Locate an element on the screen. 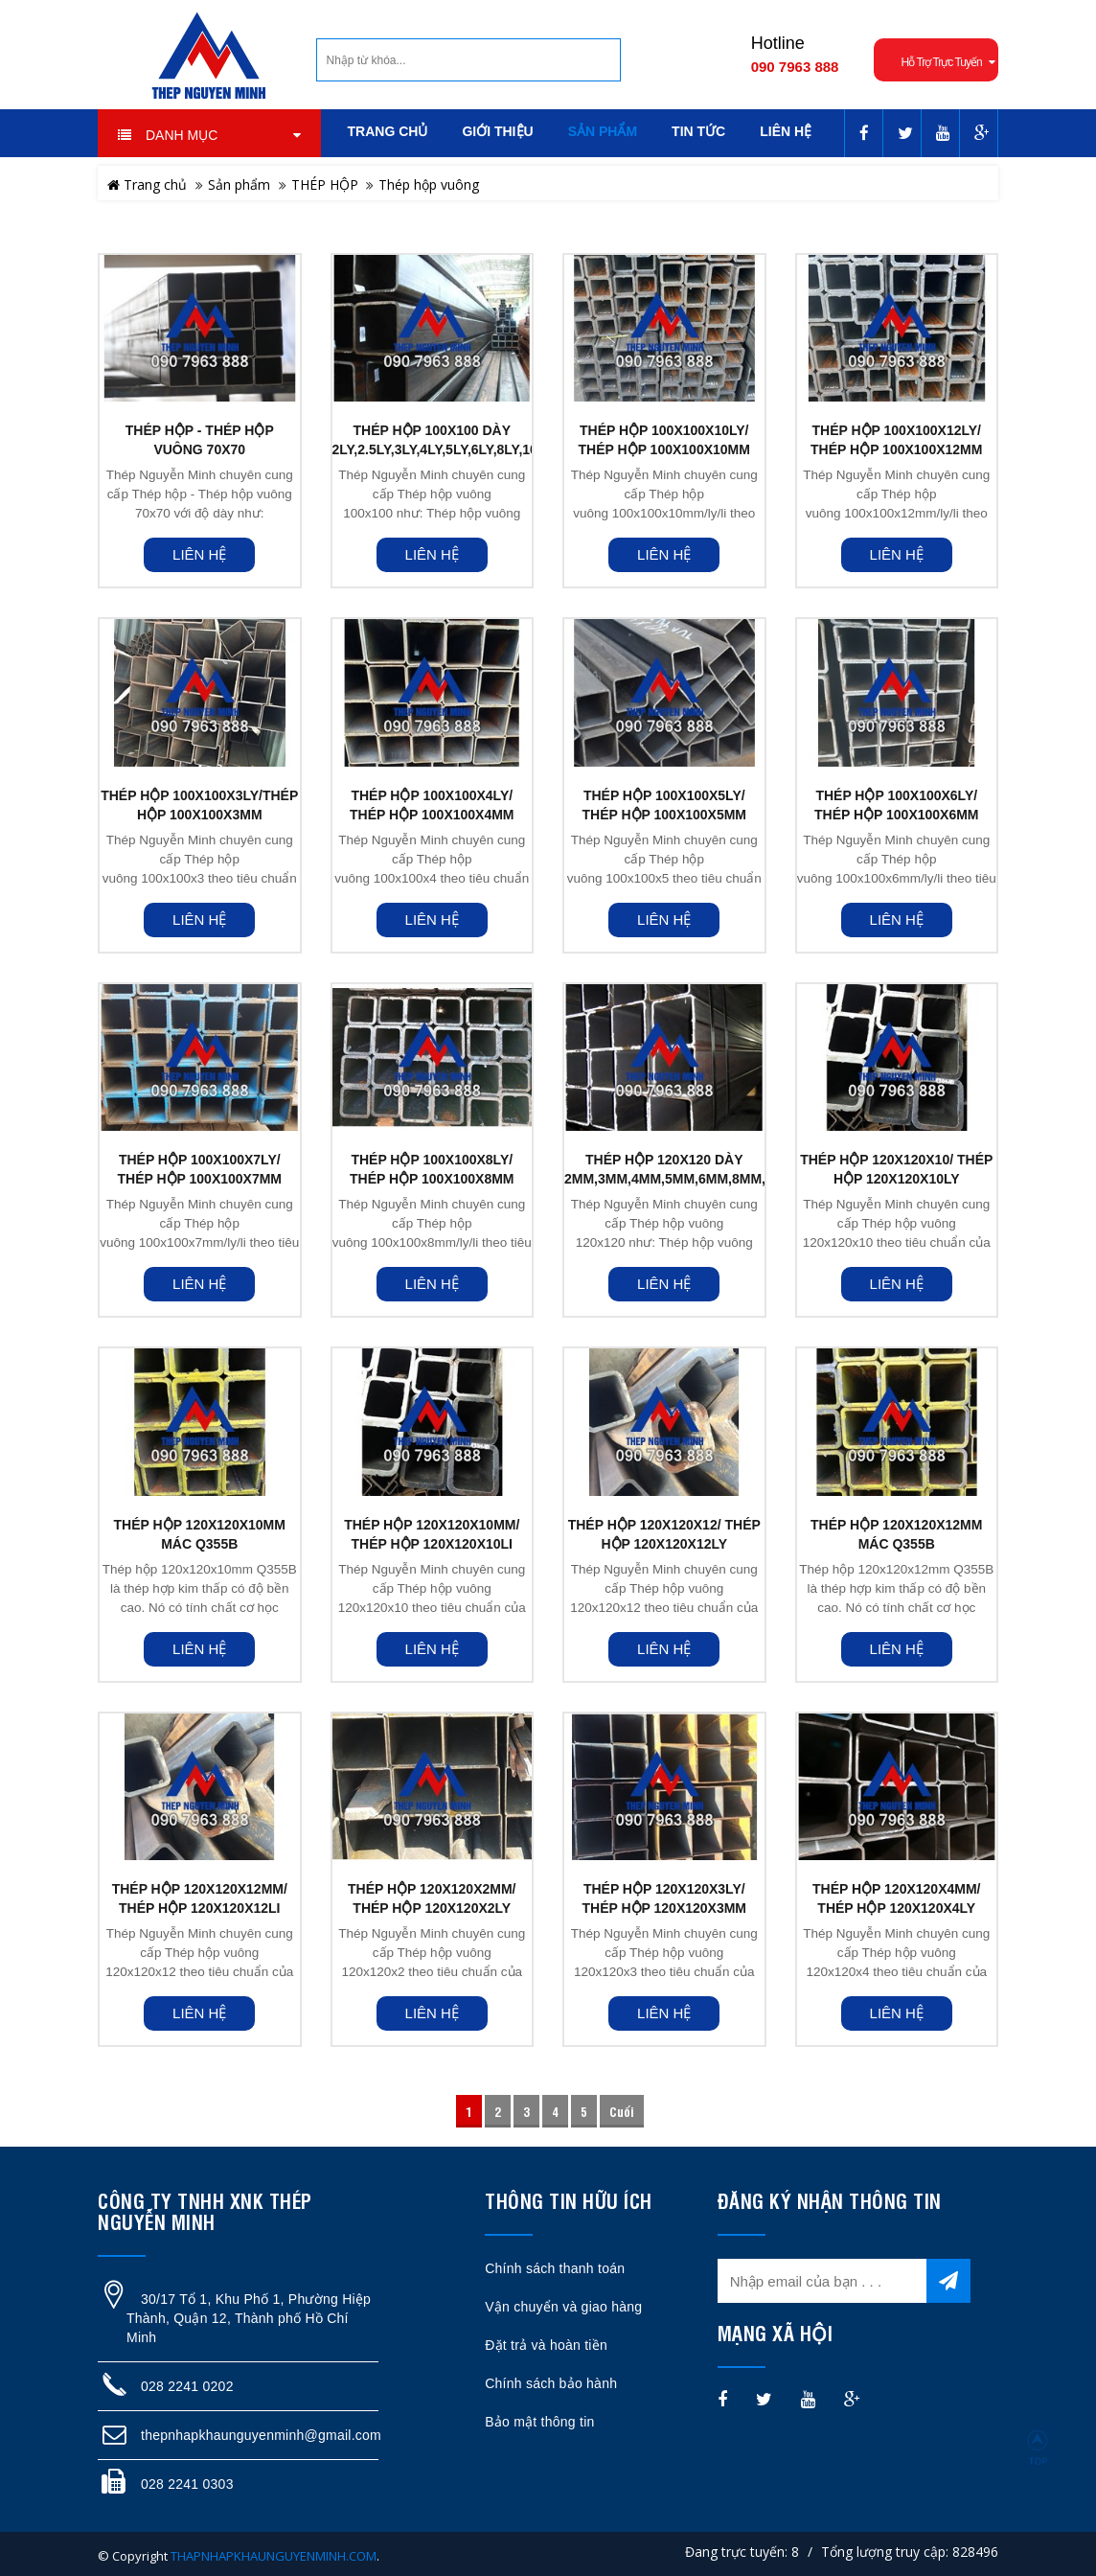 This screenshot has width=1096, height=2576. Liên hệ is located at coordinates (199, 554).